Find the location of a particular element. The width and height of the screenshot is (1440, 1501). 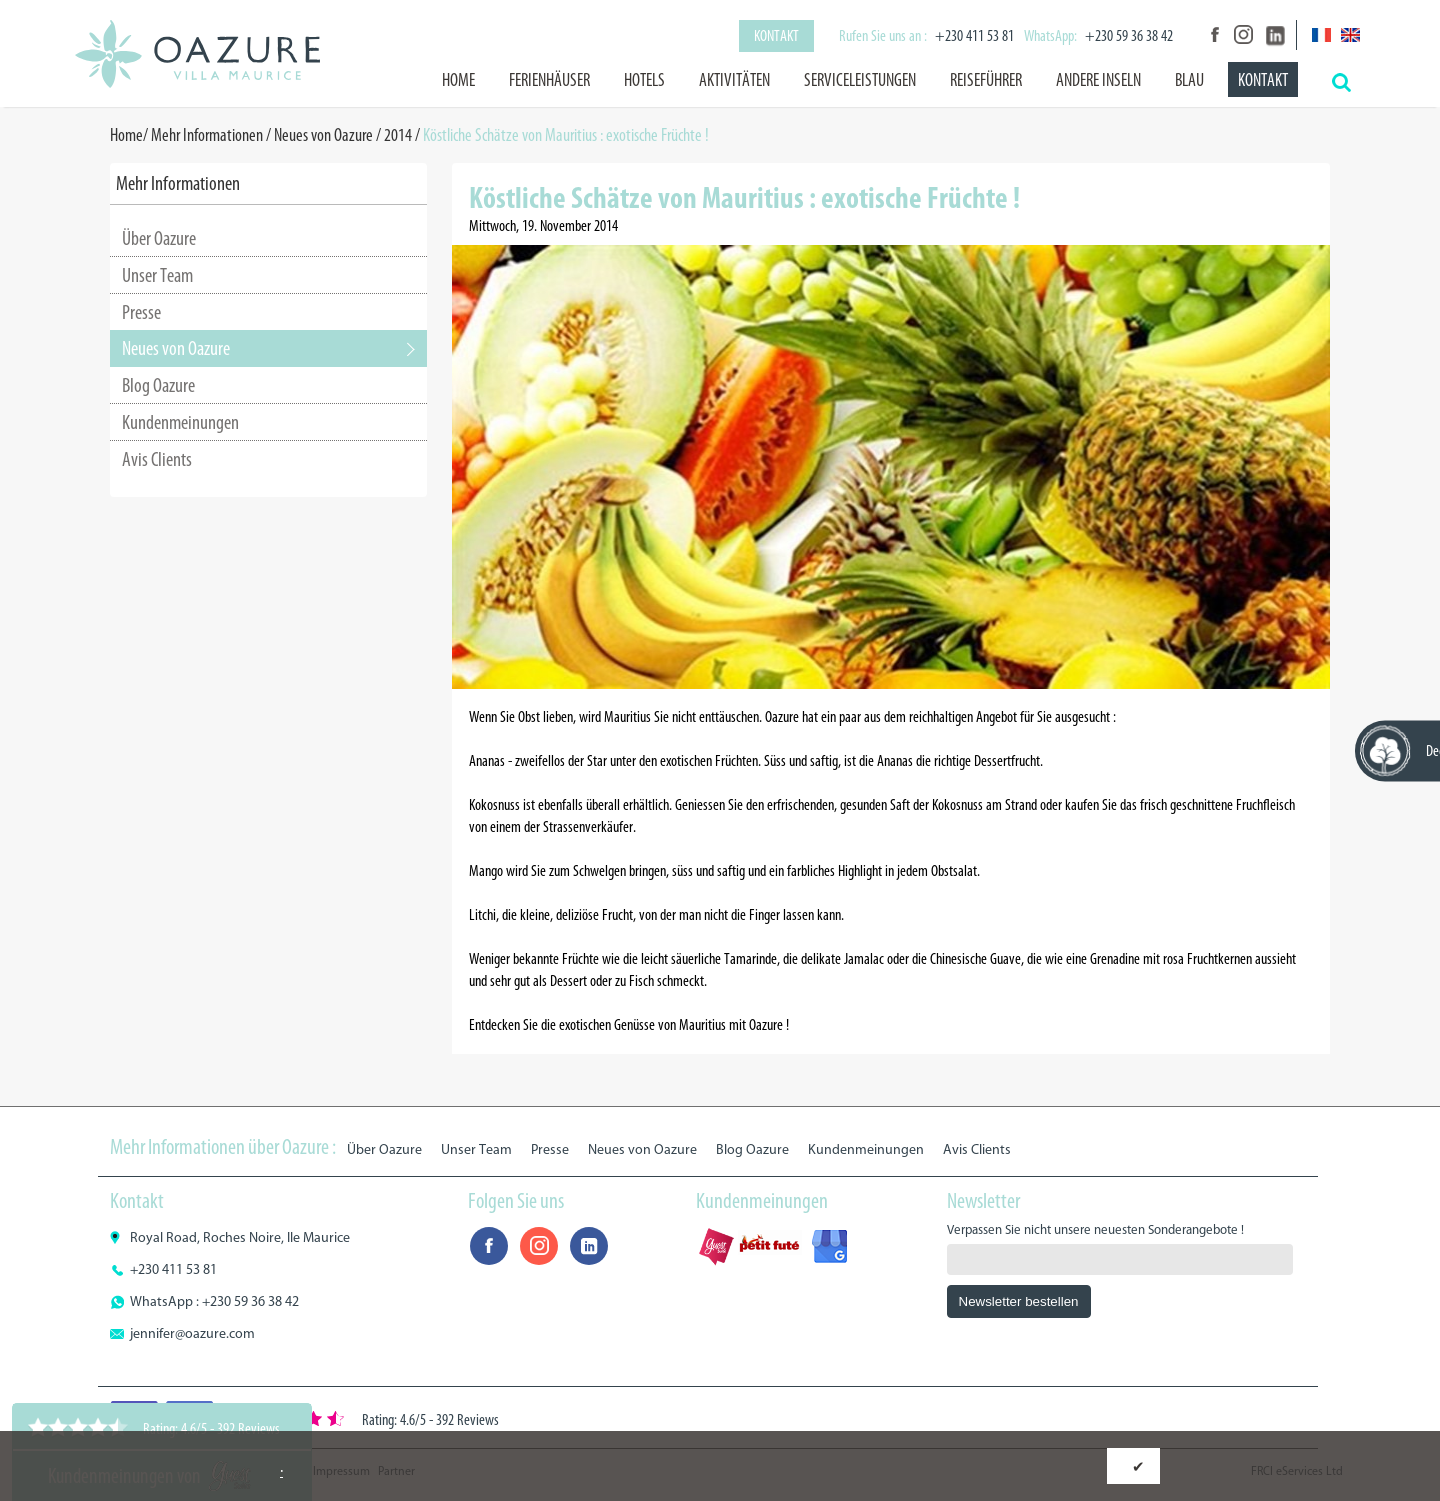

Blog Oazure is located at coordinates (158, 385).